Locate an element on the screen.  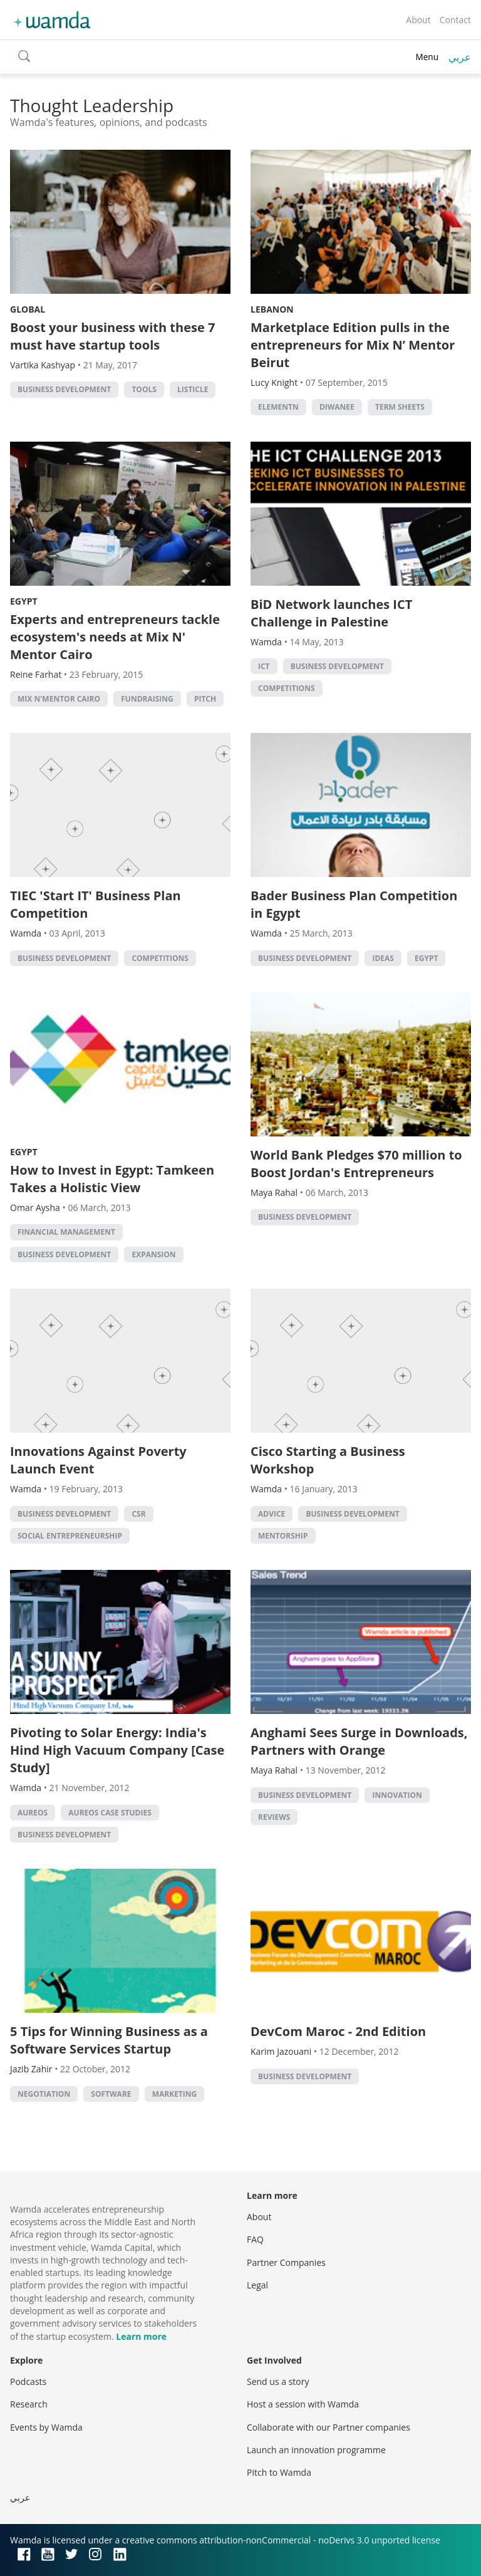
Software is located at coordinates (111, 2094).